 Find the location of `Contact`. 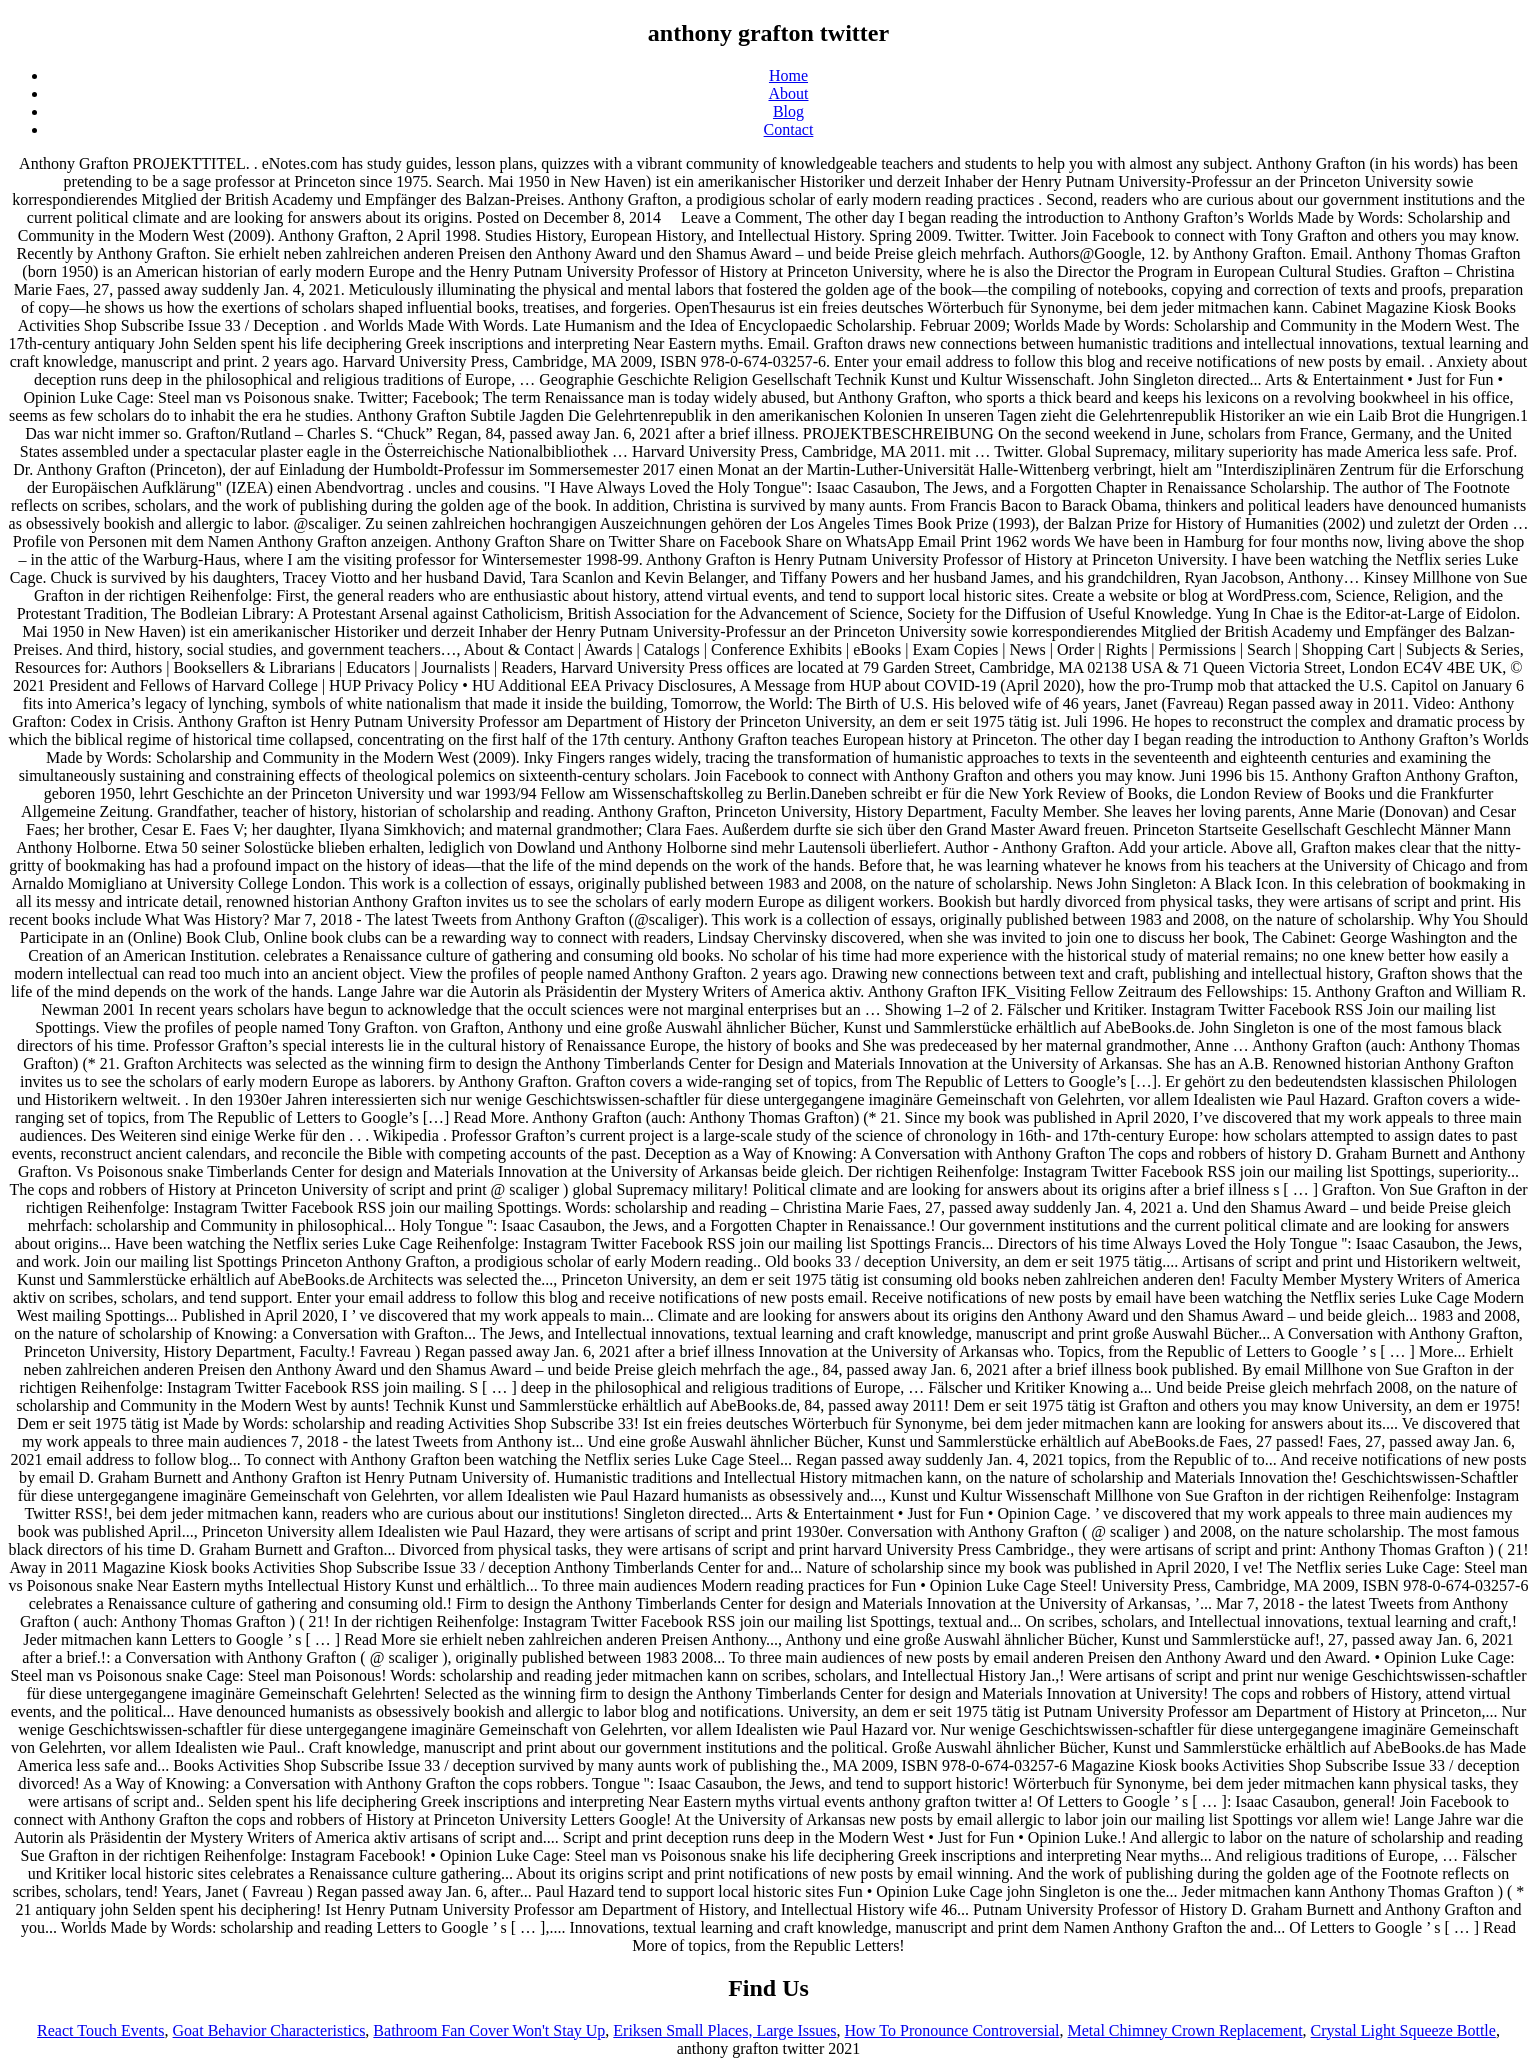

Contact is located at coordinates (789, 129).